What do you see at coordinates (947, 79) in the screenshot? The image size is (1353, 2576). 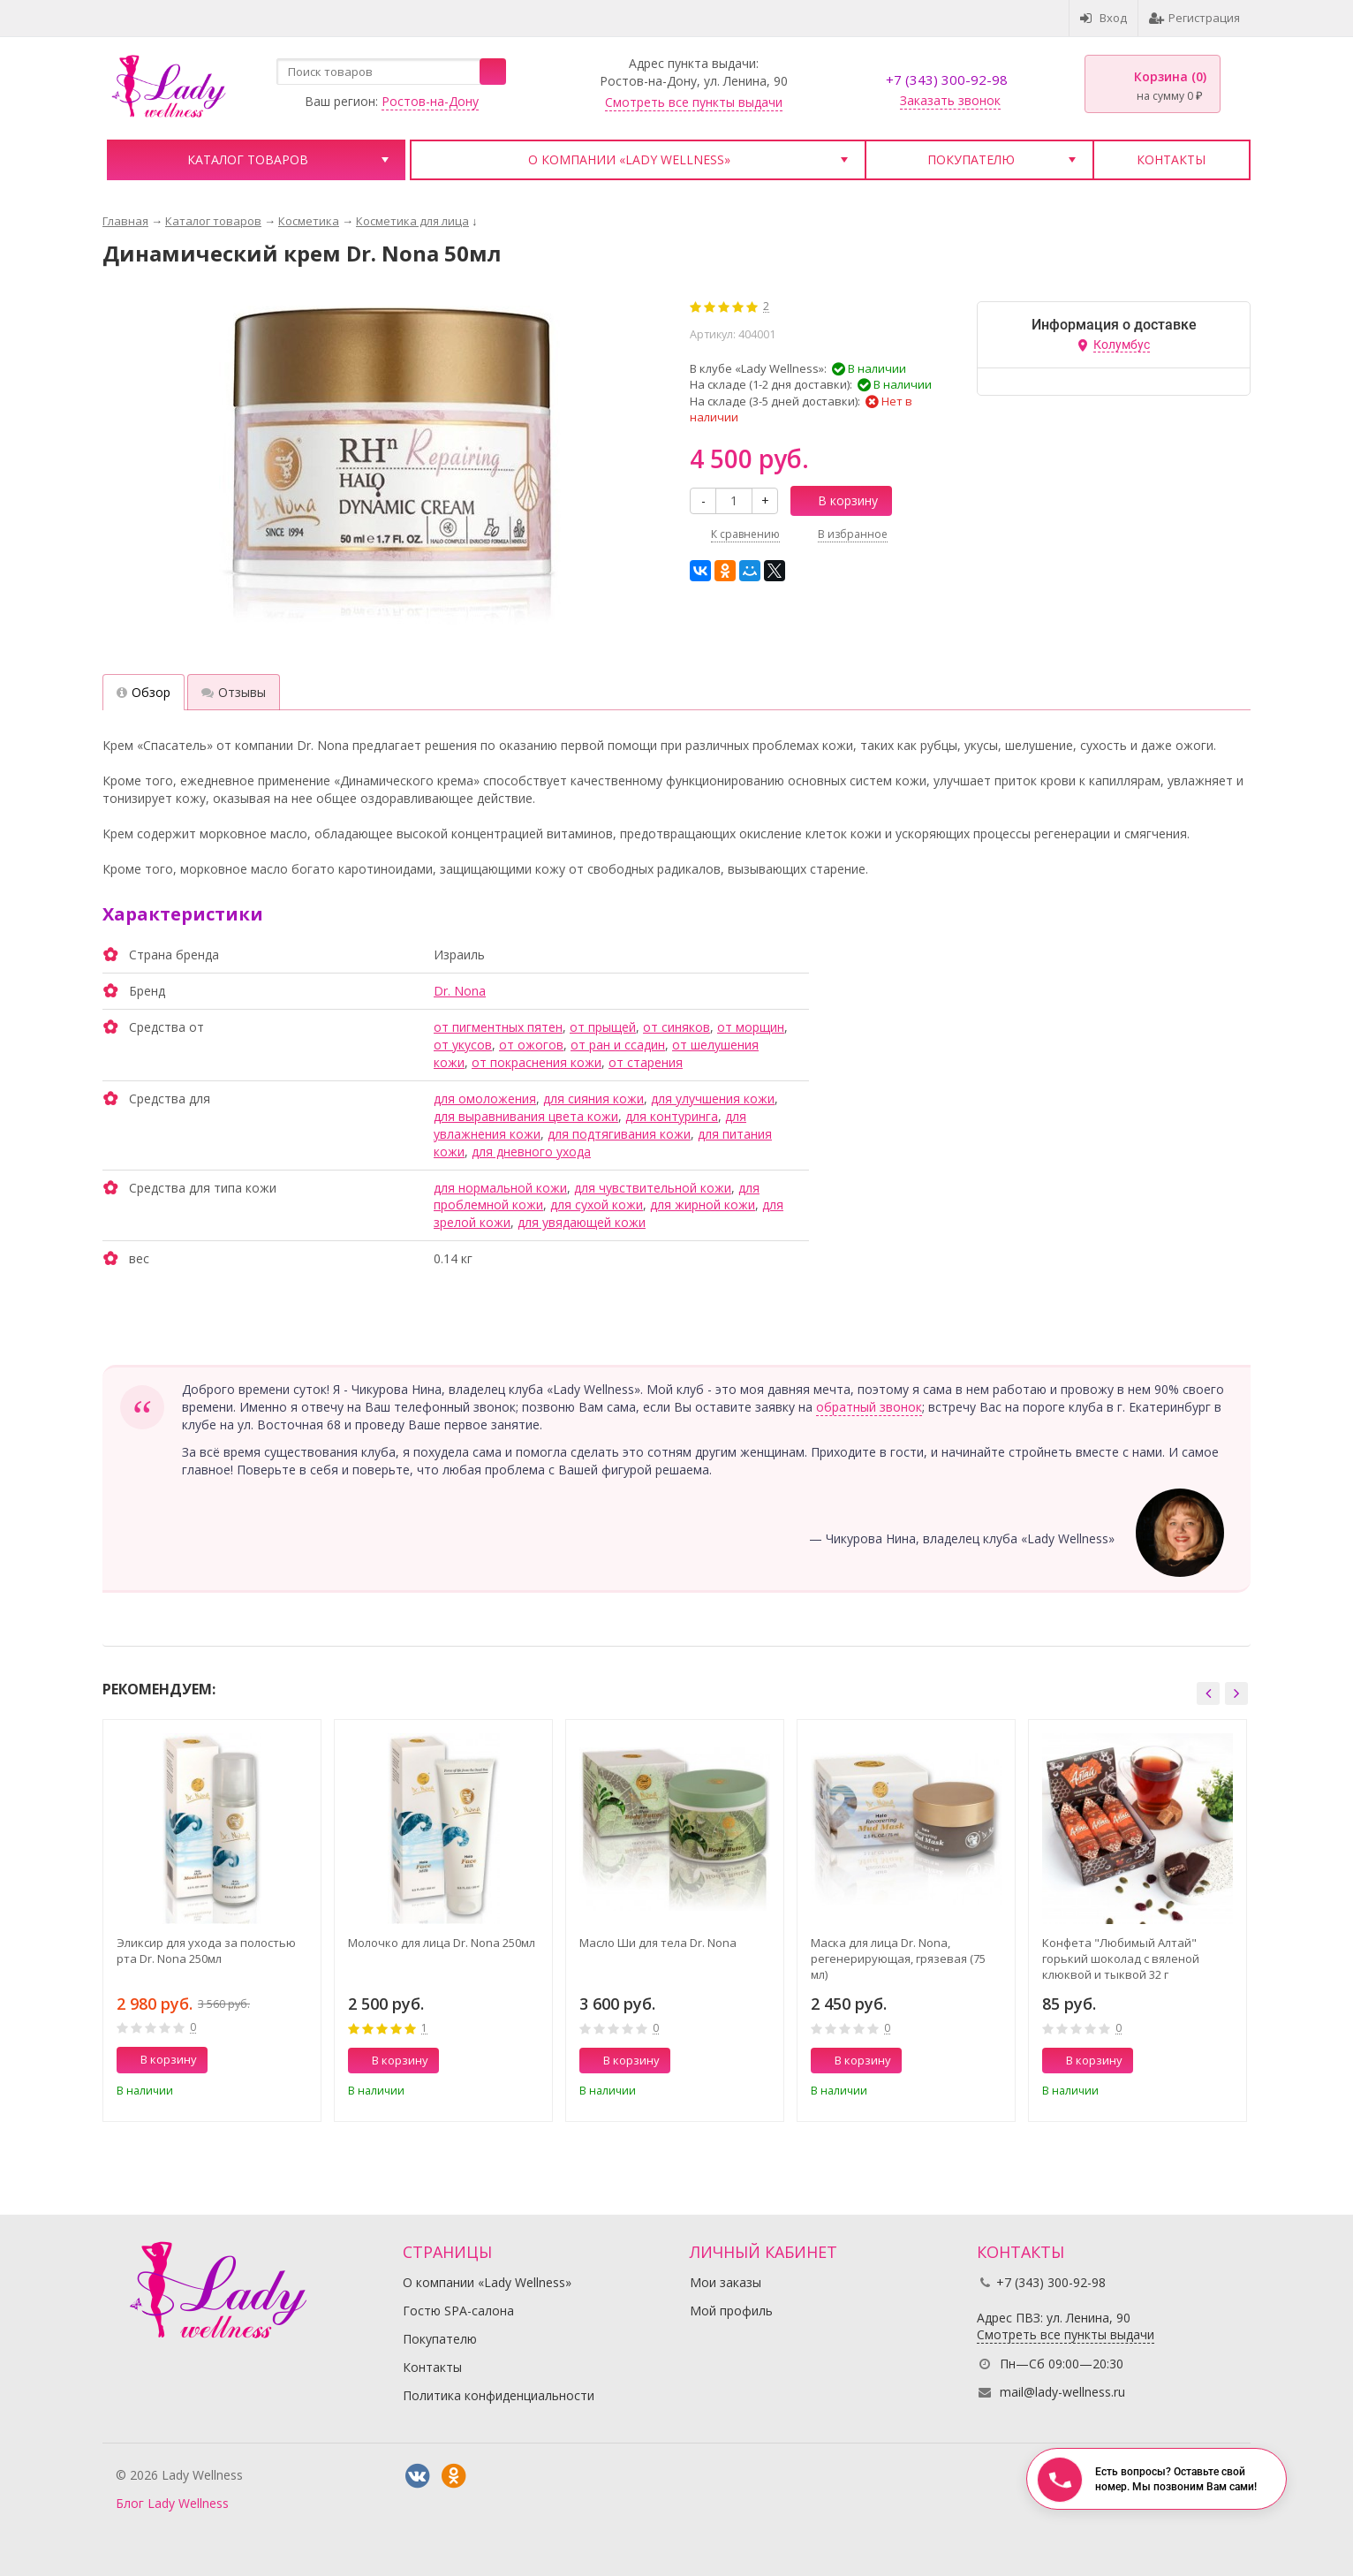 I see `+7 (343) 300-92-98` at bounding box center [947, 79].